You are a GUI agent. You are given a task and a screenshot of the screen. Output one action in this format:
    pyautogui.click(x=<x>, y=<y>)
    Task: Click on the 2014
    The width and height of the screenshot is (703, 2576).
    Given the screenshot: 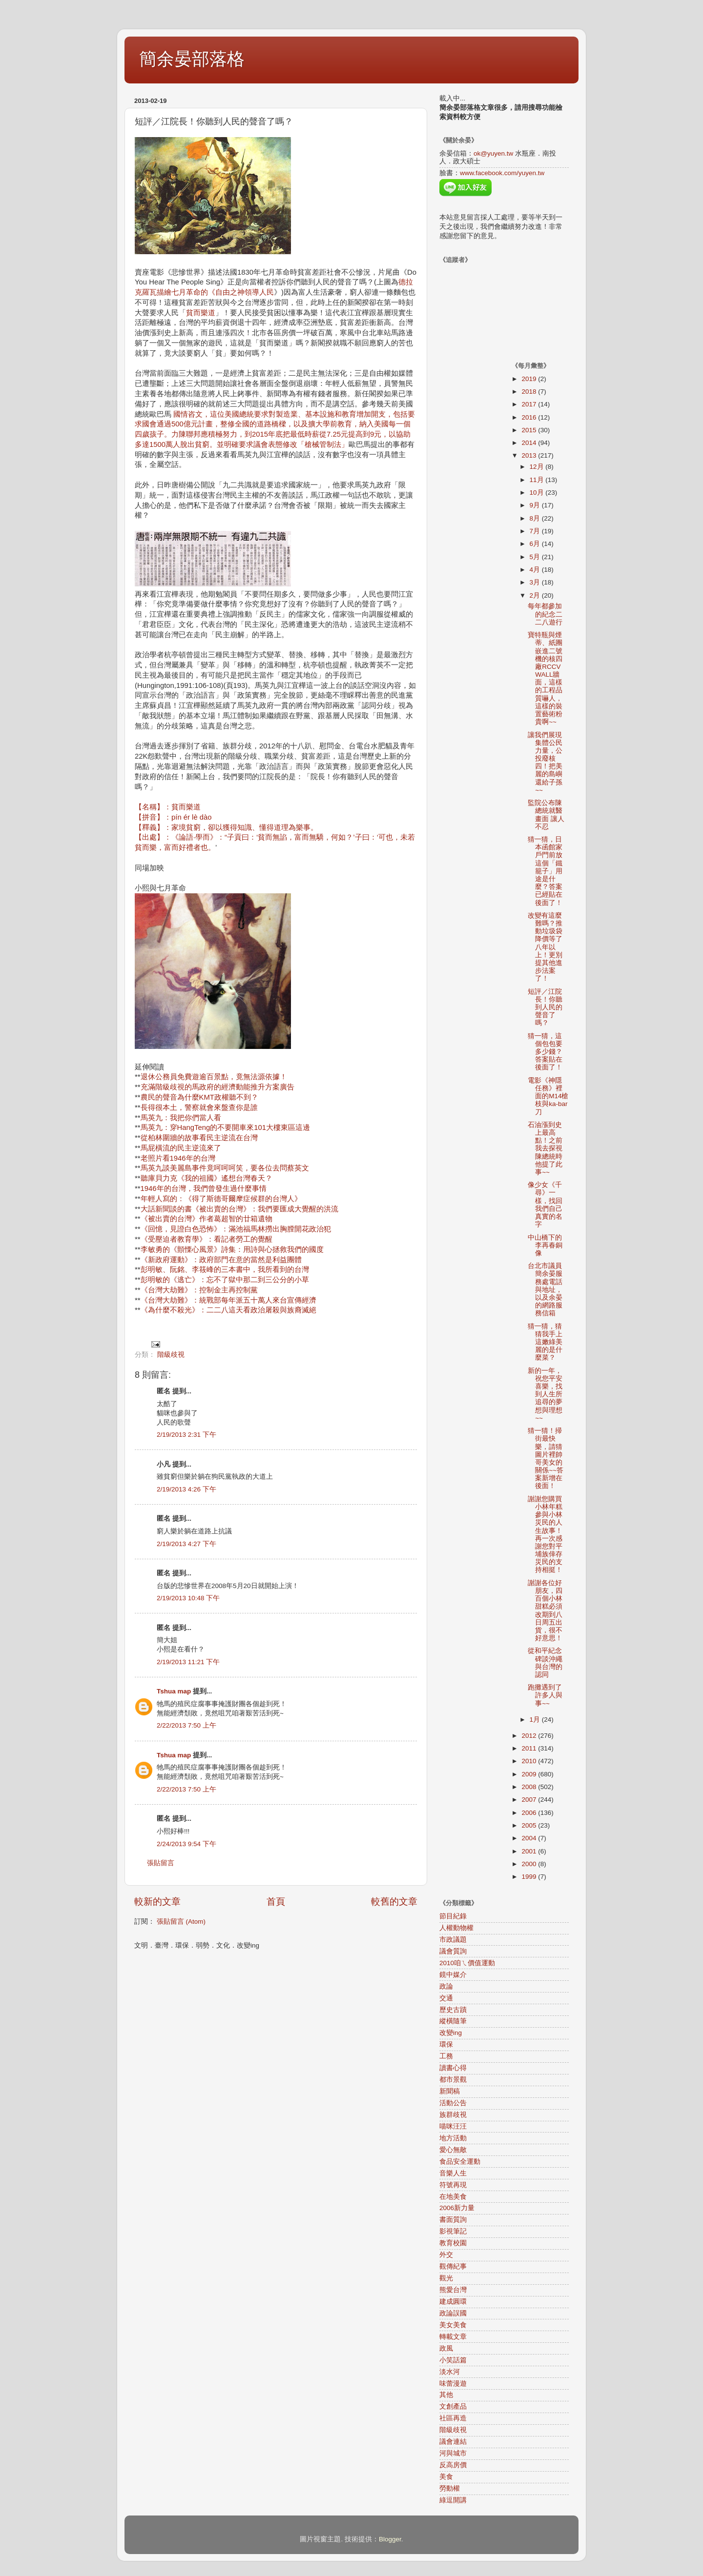 What is the action you would take?
    pyautogui.click(x=529, y=442)
    